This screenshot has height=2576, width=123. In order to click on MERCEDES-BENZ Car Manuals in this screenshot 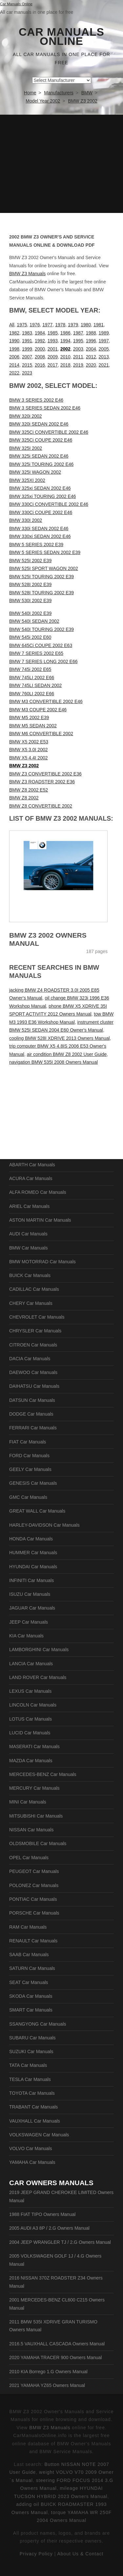, I will do `click(42, 1774)`.